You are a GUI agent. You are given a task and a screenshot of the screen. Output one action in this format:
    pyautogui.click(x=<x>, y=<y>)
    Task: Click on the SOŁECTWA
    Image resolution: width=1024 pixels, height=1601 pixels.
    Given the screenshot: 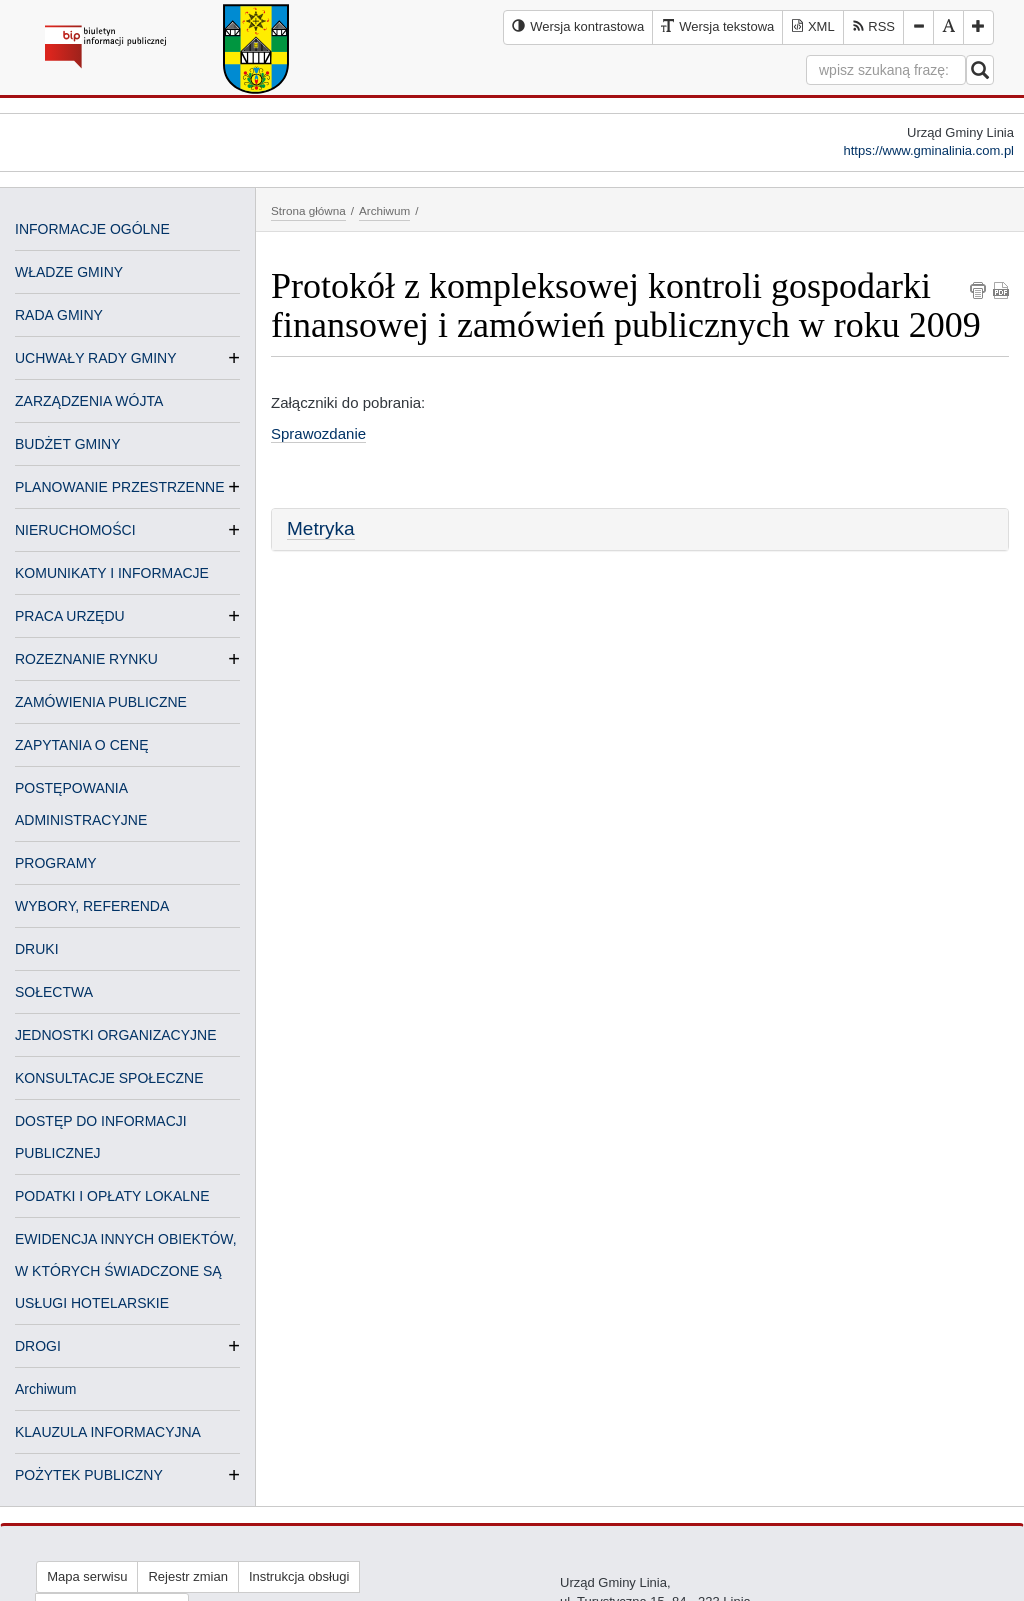 What is the action you would take?
    pyautogui.click(x=54, y=992)
    